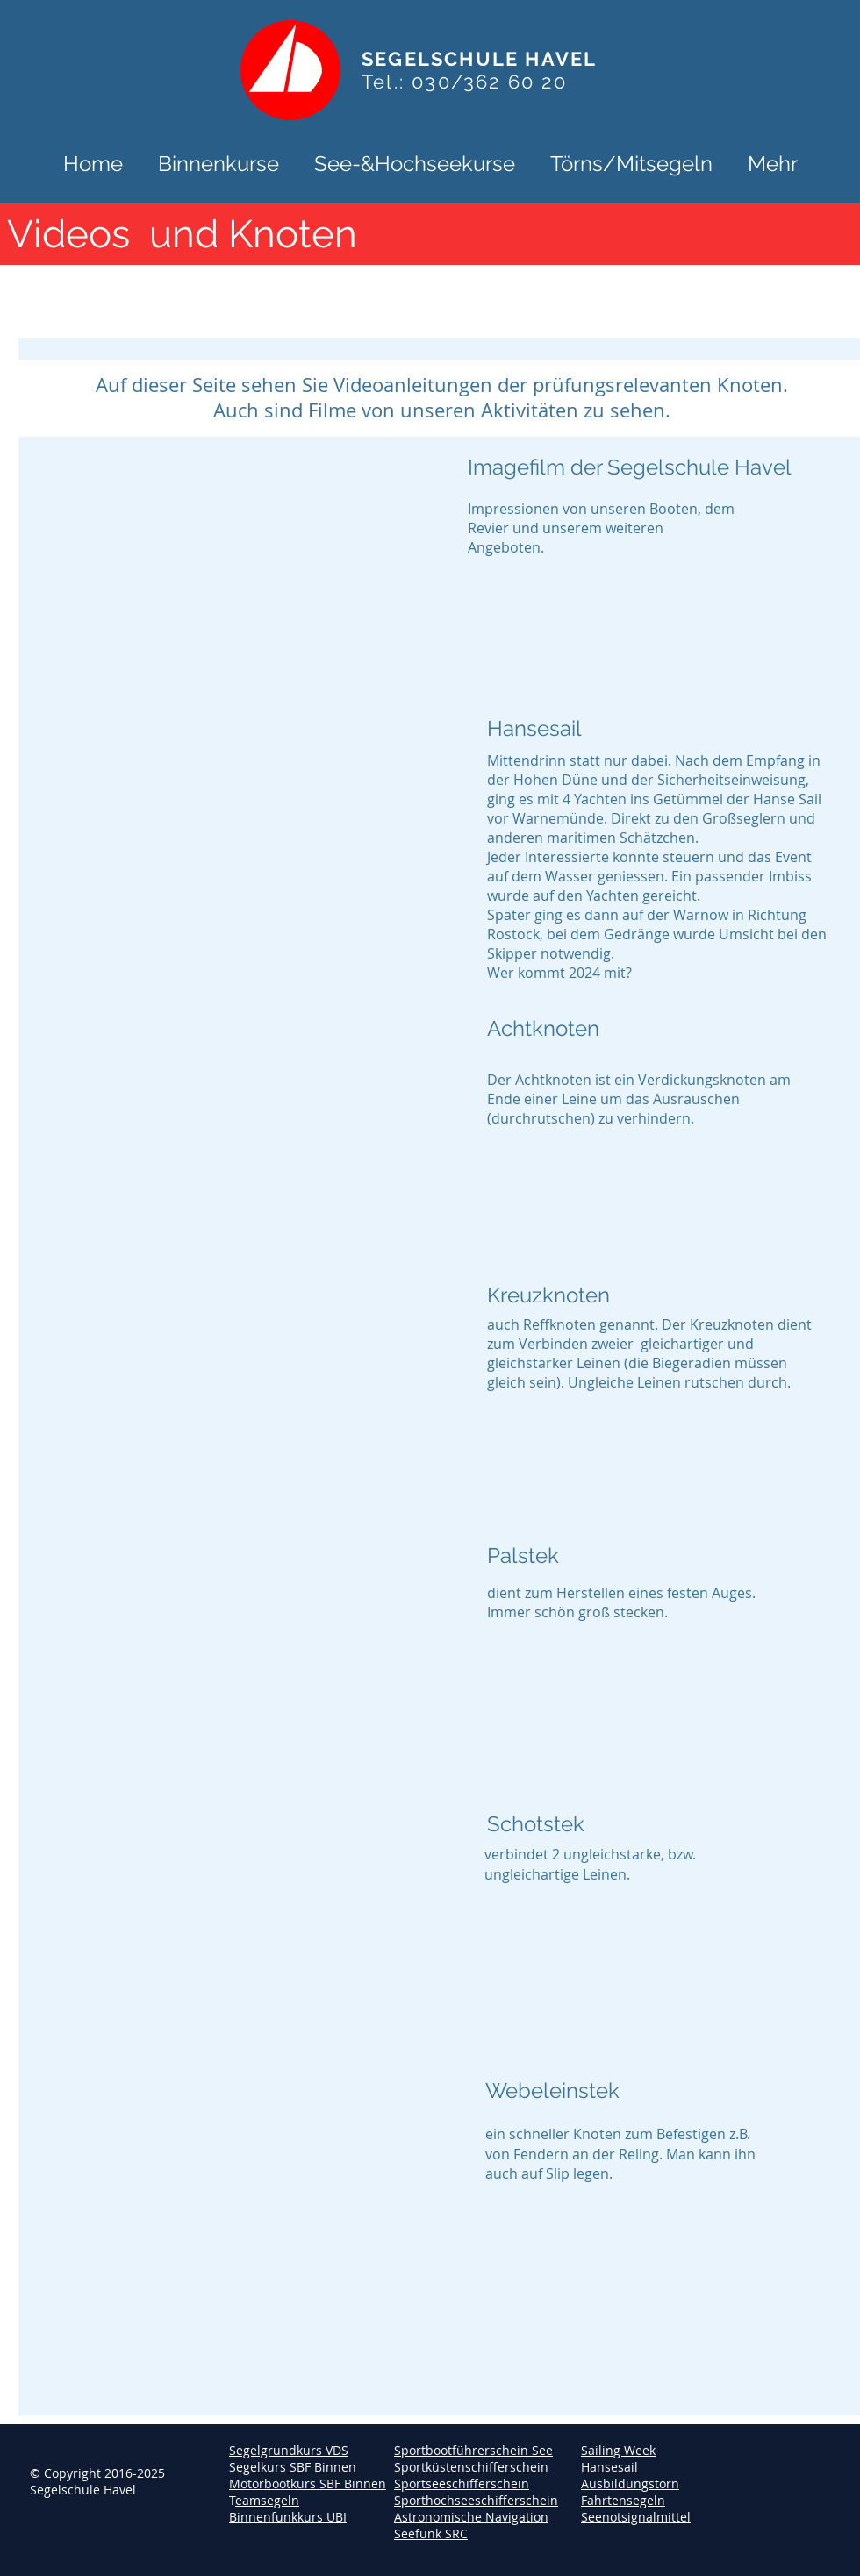 This screenshot has height=2576, width=860. What do you see at coordinates (288, 2450) in the screenshot?
I see `Segelgrundkurs VDS` at bounding box center [288, 2450].